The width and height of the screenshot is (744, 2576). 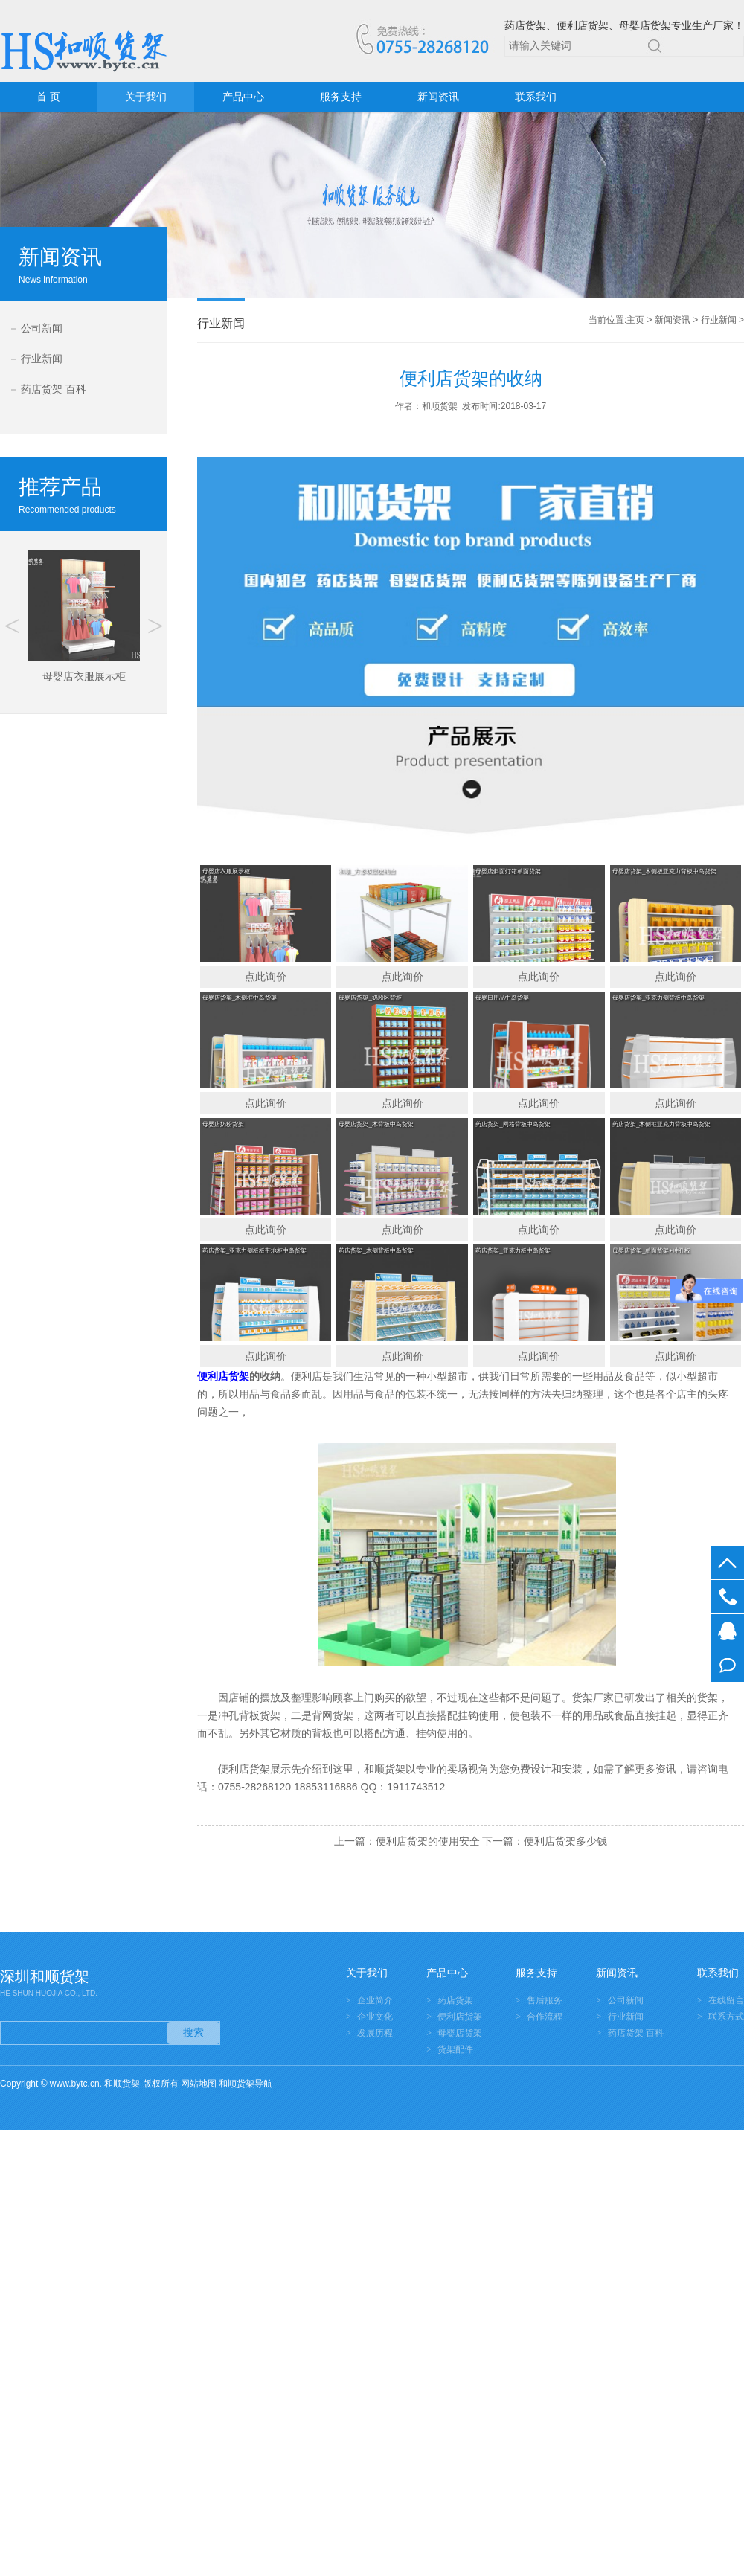 I want to click on 母婴店货架, so click(x=459, y=2033).